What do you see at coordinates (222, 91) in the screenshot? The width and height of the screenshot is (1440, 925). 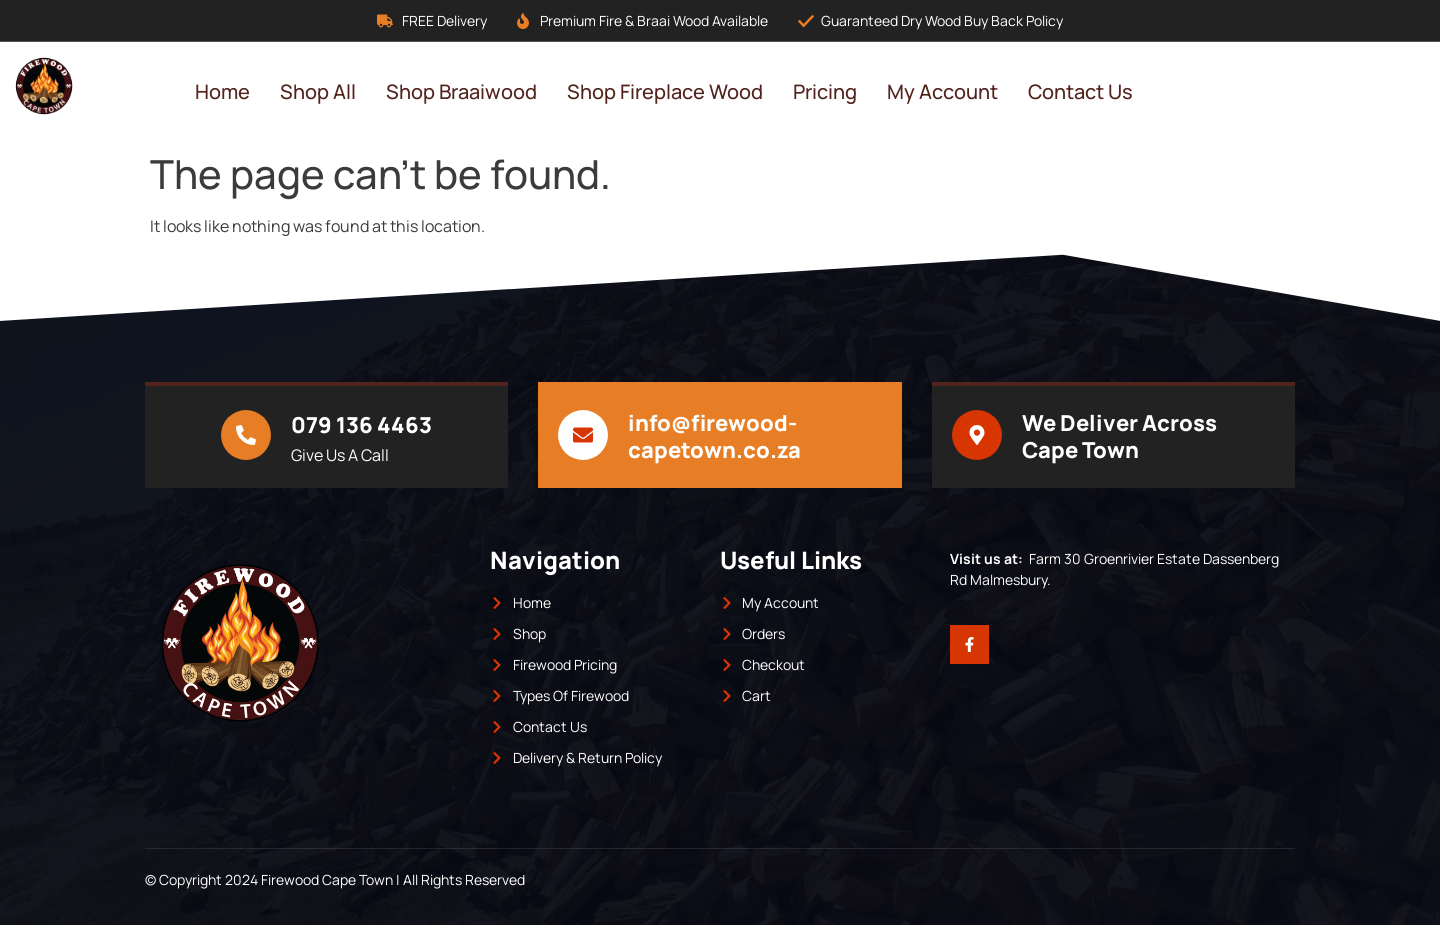 I see `Home` at bounding box center [222, 91].